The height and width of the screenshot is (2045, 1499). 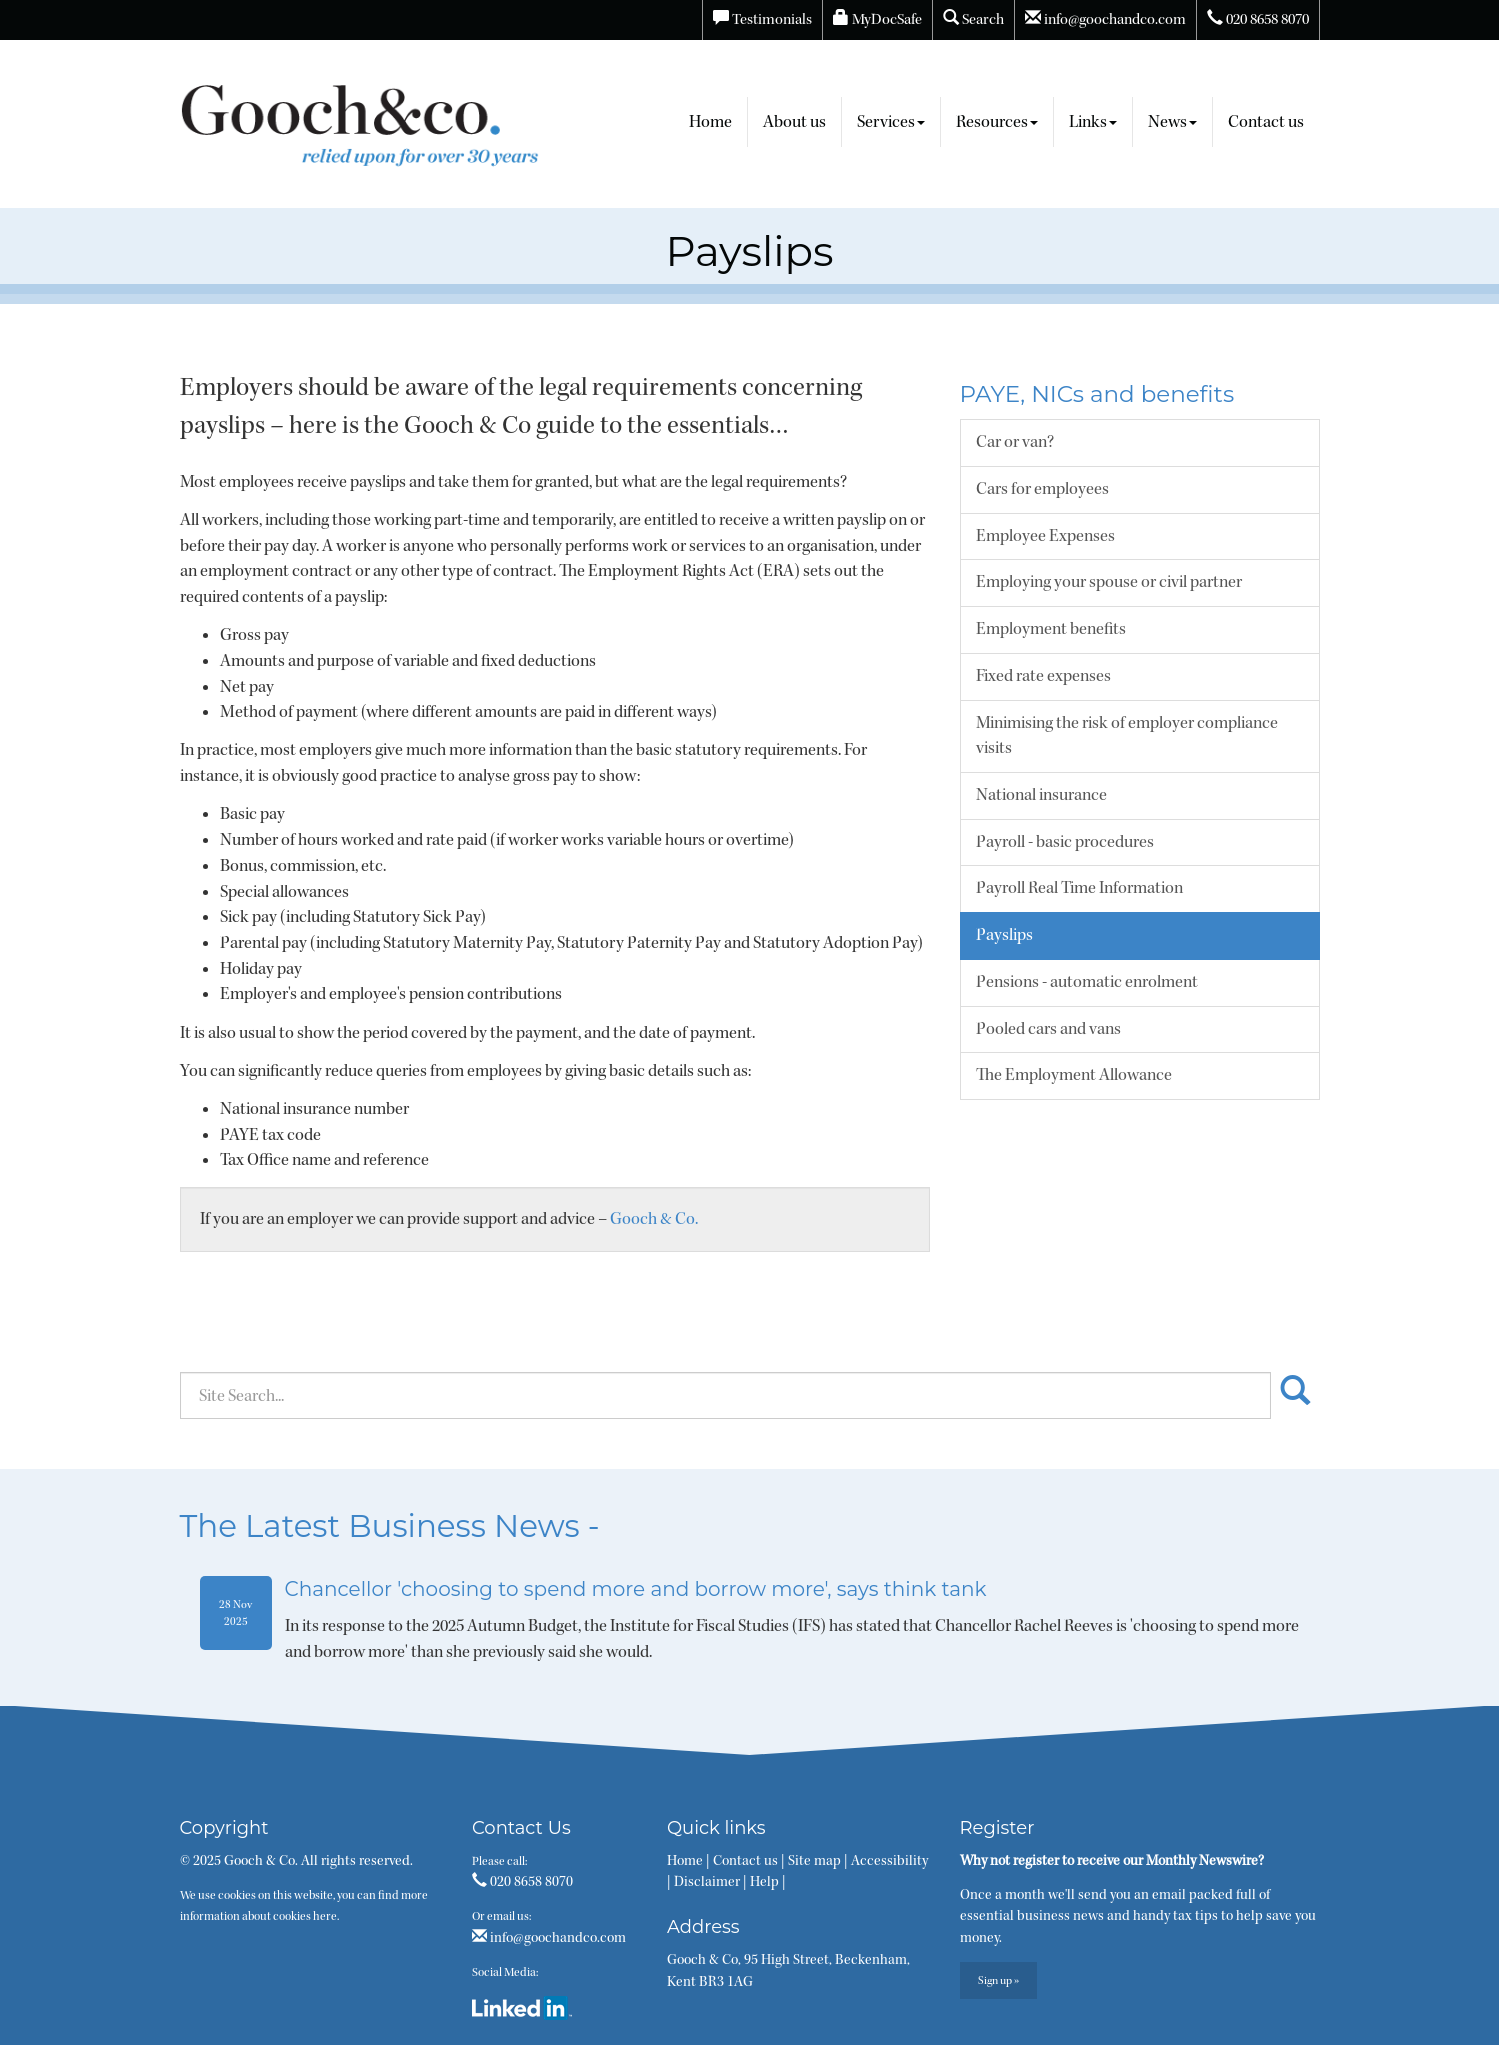 I want to click on Site map, so click(x=814, y=1861).